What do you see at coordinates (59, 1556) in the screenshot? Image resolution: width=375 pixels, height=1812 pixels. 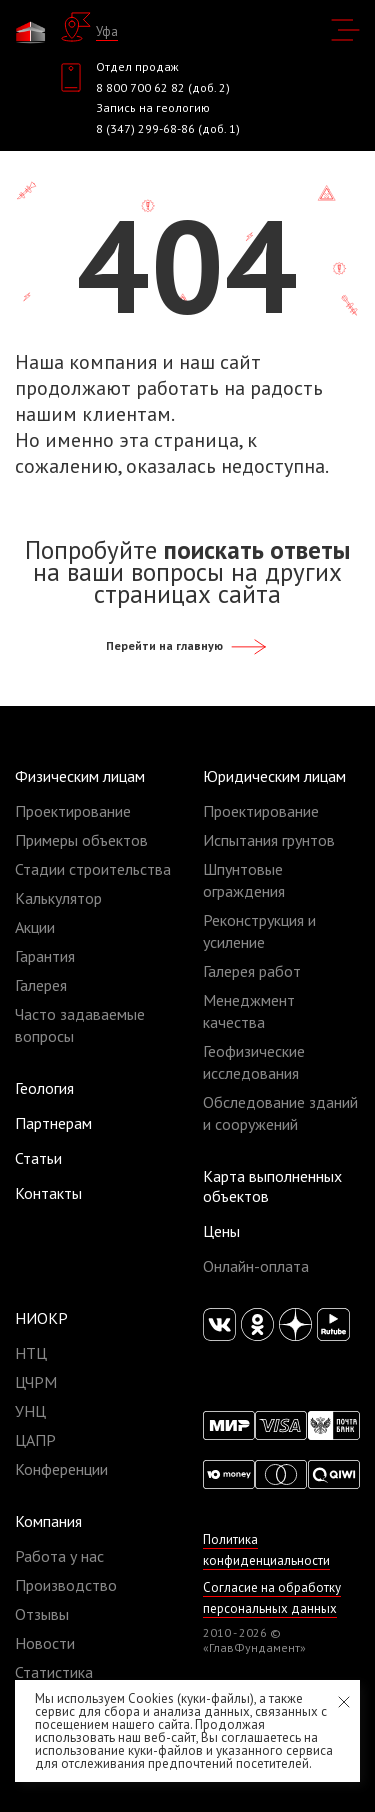 I see `Работа у нас` at bounding box center [59, 1556].